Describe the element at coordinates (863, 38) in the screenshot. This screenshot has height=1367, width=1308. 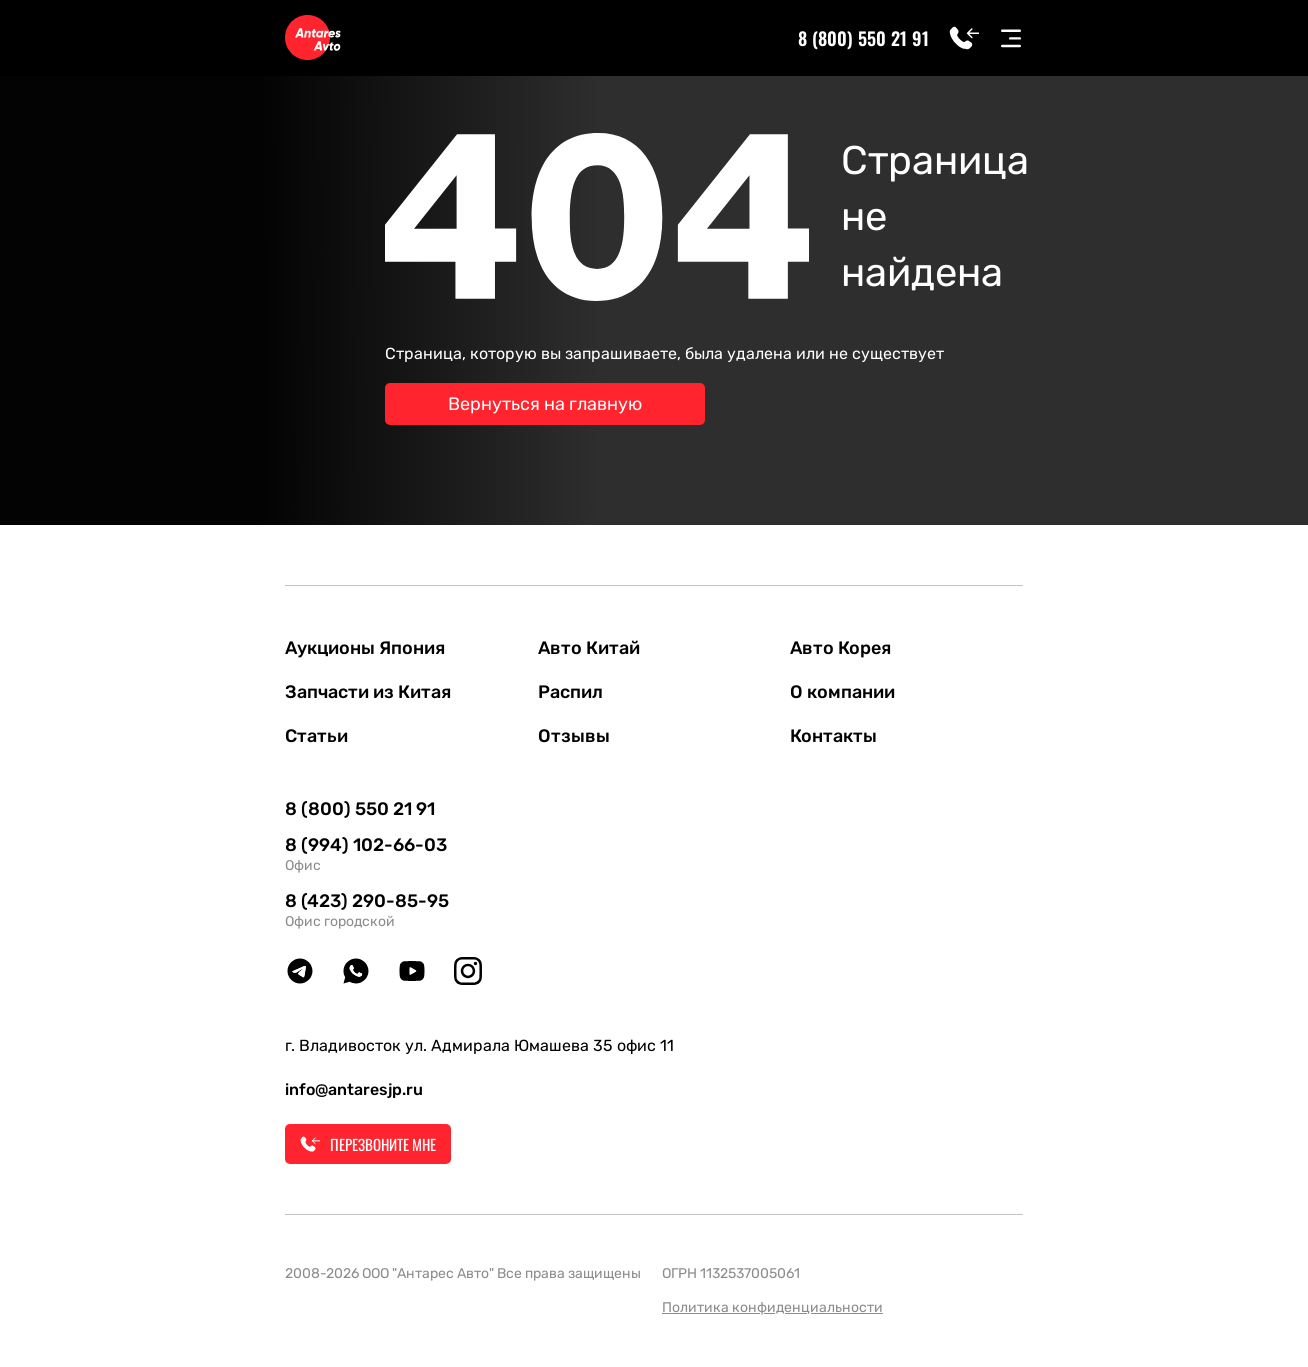
I see `8 (800) 550 21 91` at that location.